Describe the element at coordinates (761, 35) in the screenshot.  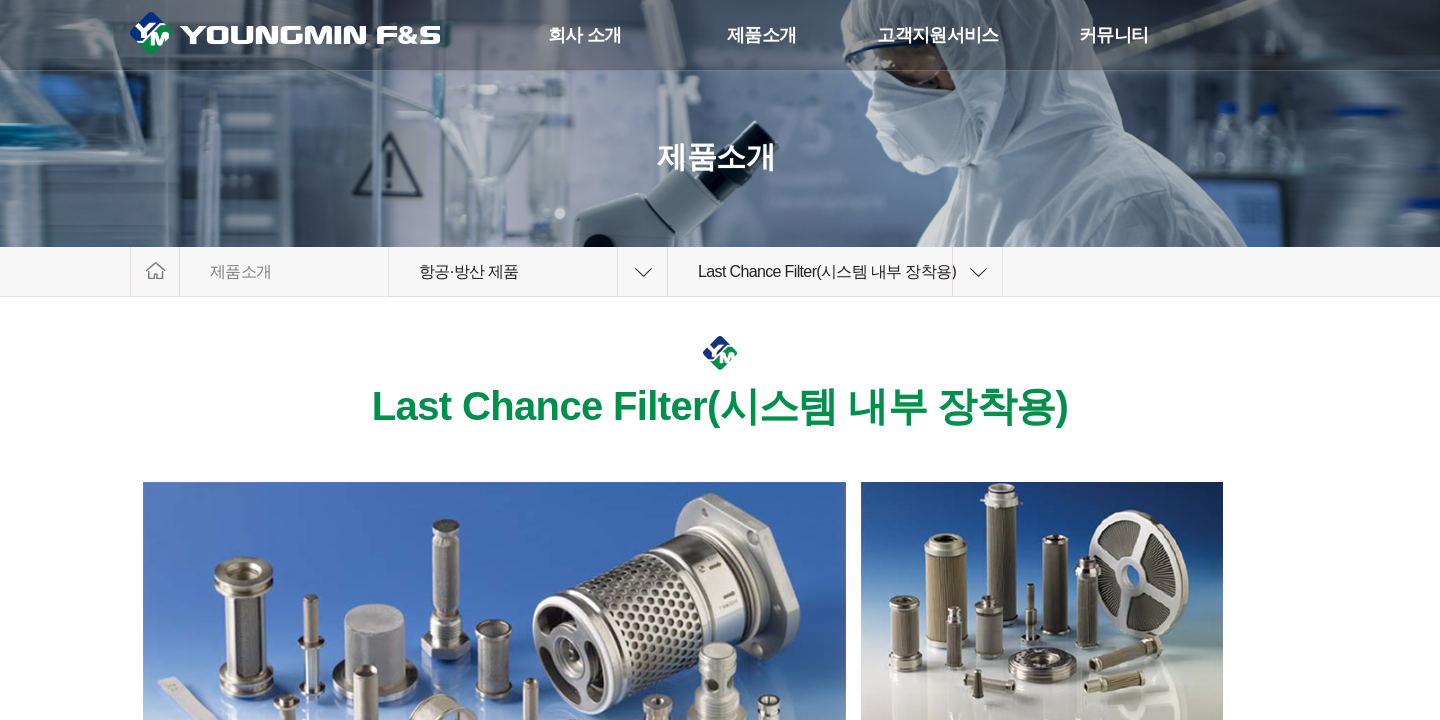
I see `제품소개` at that location.